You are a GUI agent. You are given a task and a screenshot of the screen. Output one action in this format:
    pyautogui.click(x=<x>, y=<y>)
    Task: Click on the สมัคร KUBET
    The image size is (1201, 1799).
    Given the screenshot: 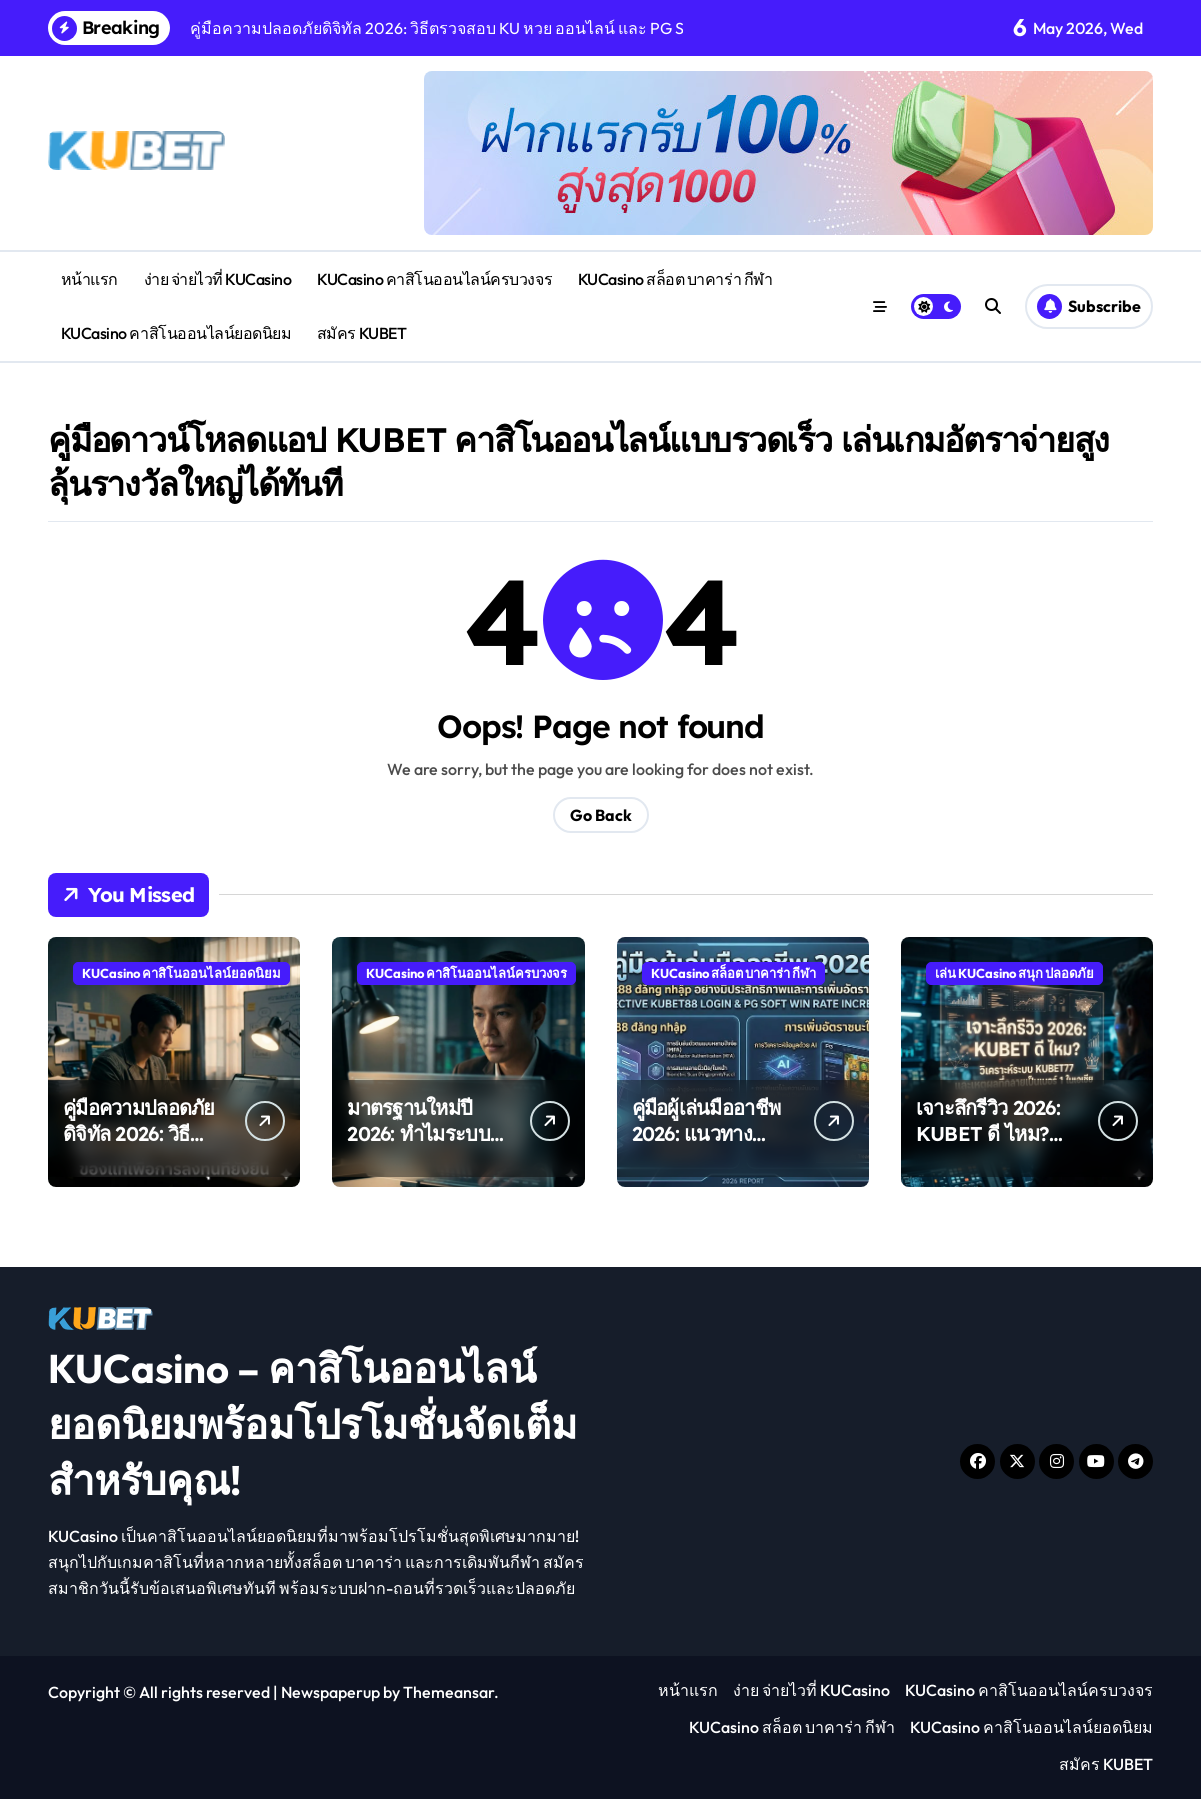 What is the action you would take?
    pyautogui.click(x=361, y=333)
    